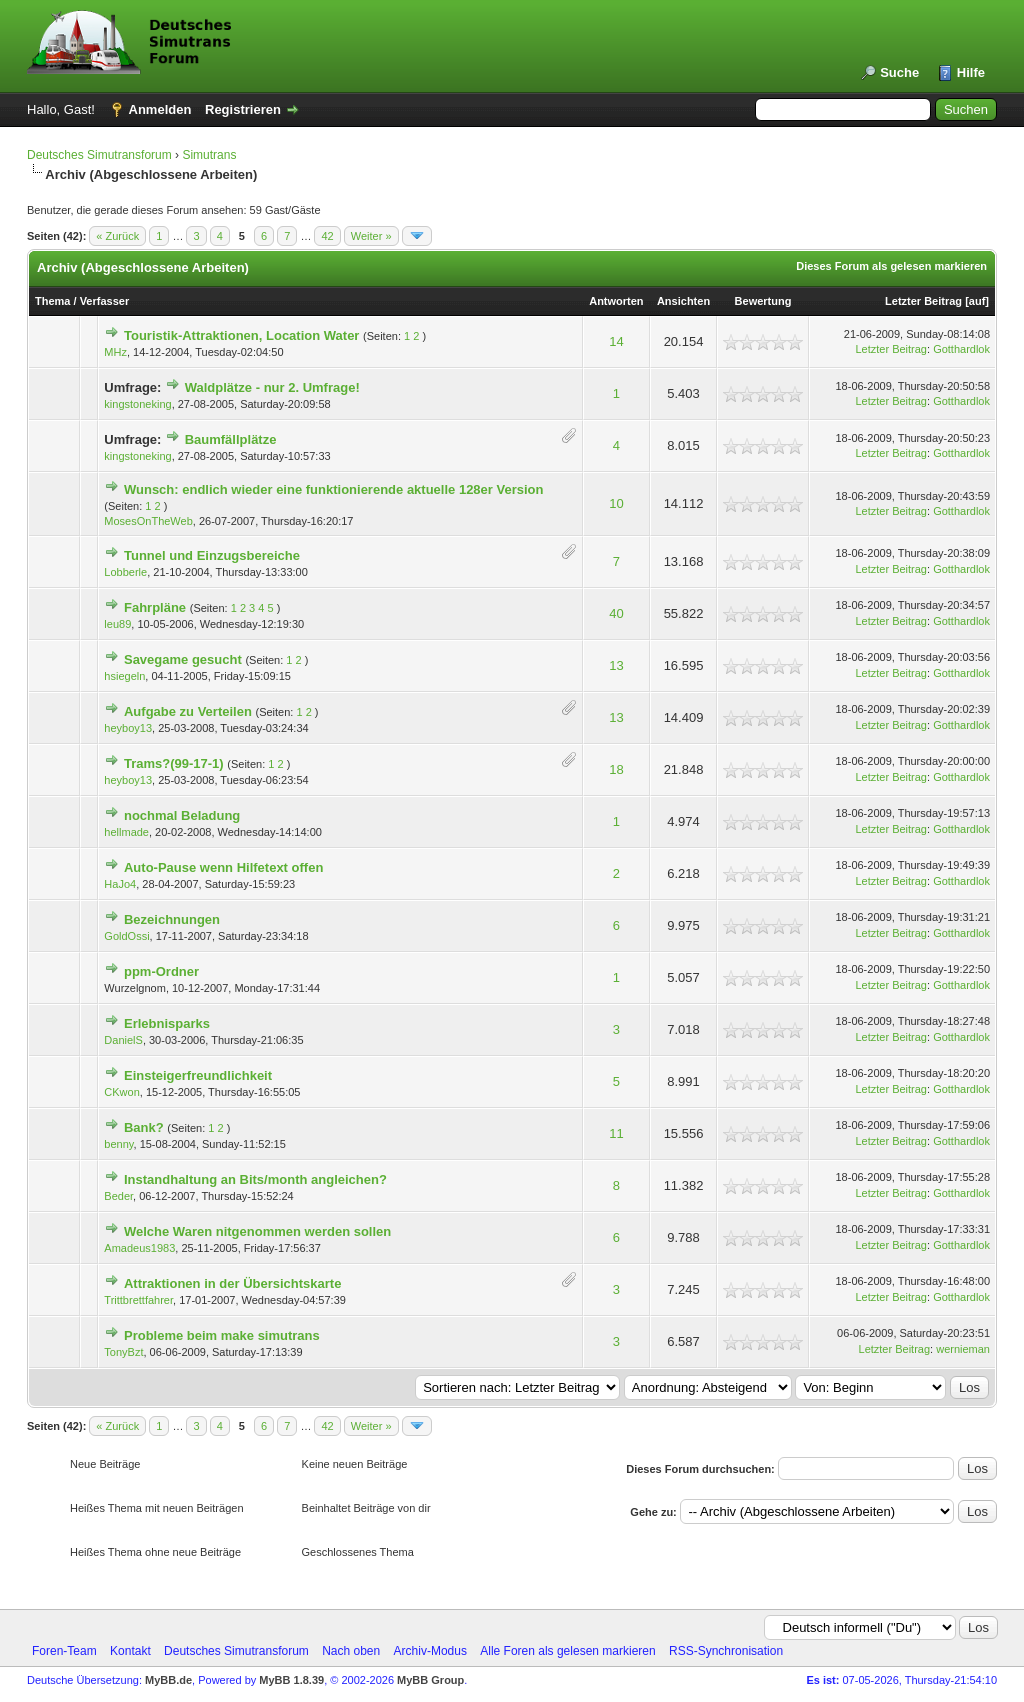  I want to click on 13, so click(616, 665).